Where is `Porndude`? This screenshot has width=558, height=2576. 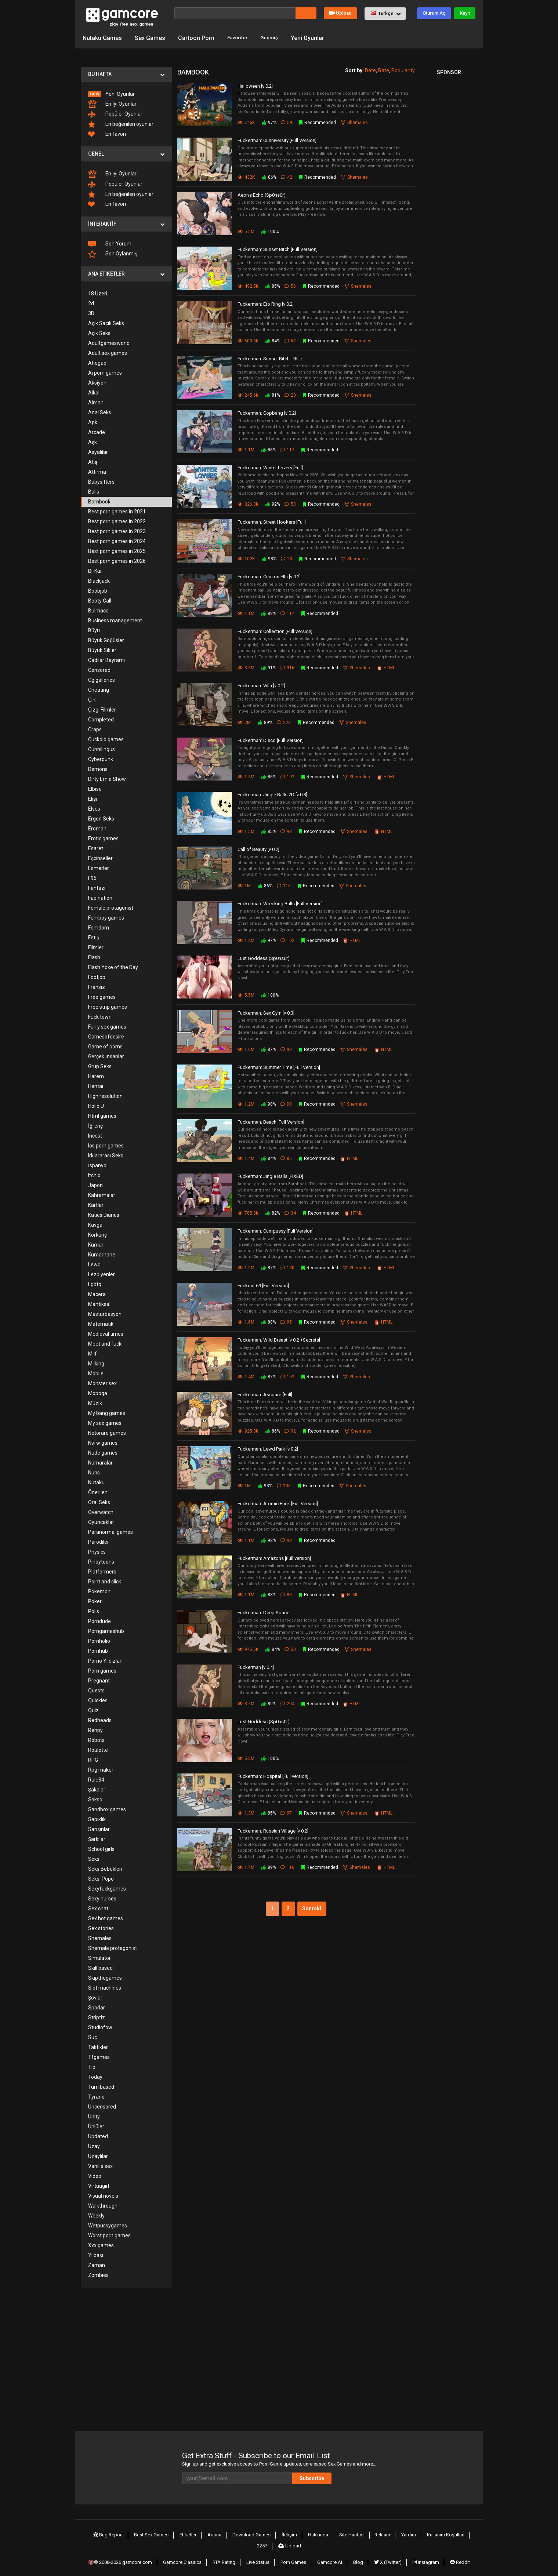 Porndude is located at coordinates (99, 1620).